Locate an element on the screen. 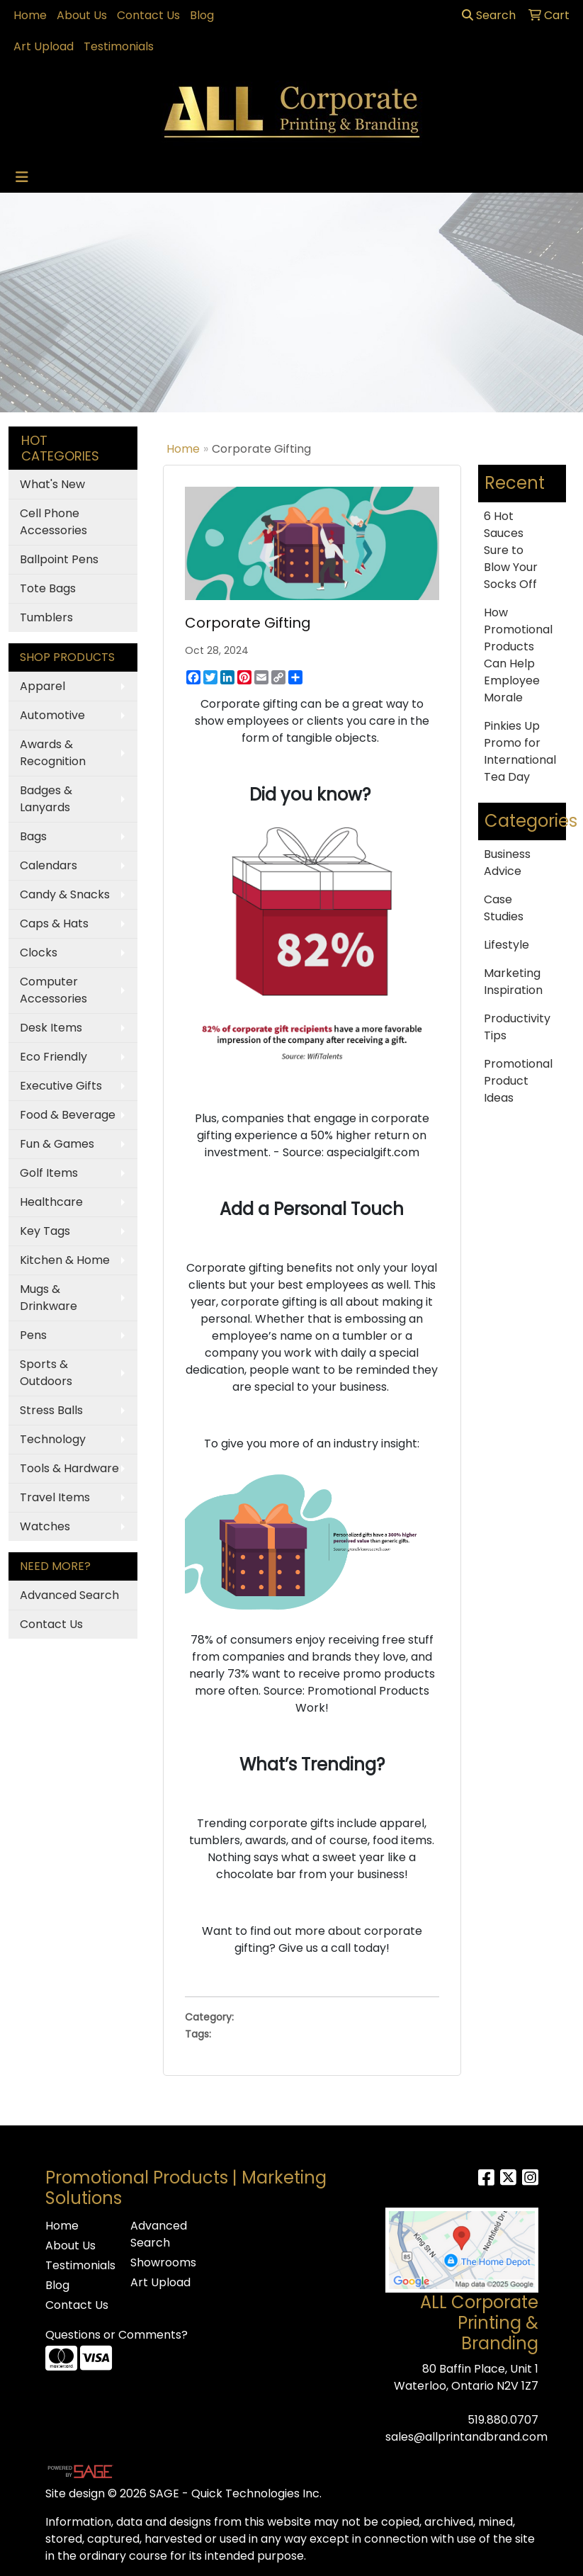 This screenshot has height=2576, width=583. Kitchen & Home is located at coordinates (65, 1260).